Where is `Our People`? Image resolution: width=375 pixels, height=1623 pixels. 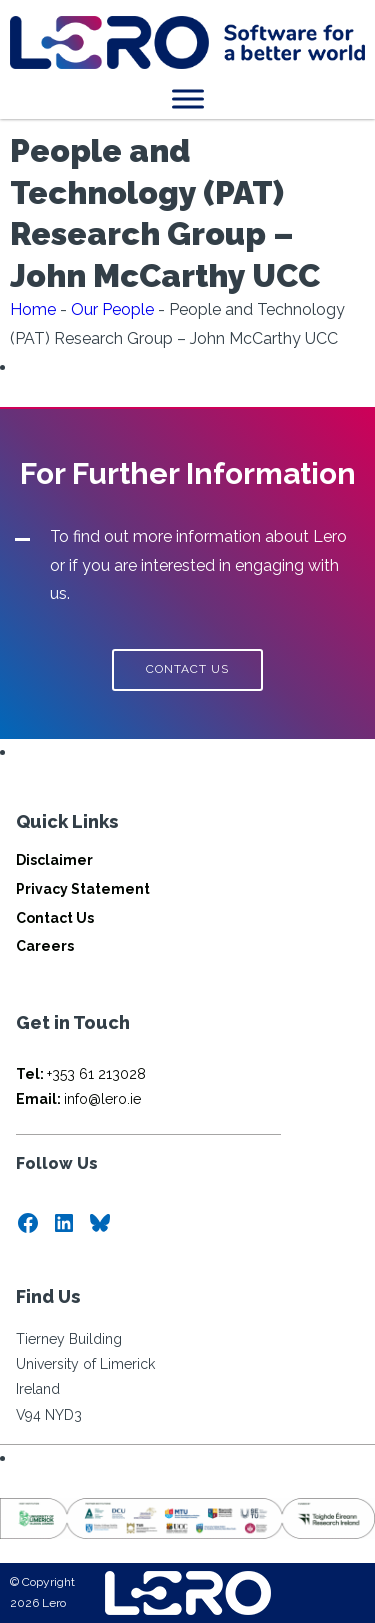
Our People is located at coordinates (112, 309).